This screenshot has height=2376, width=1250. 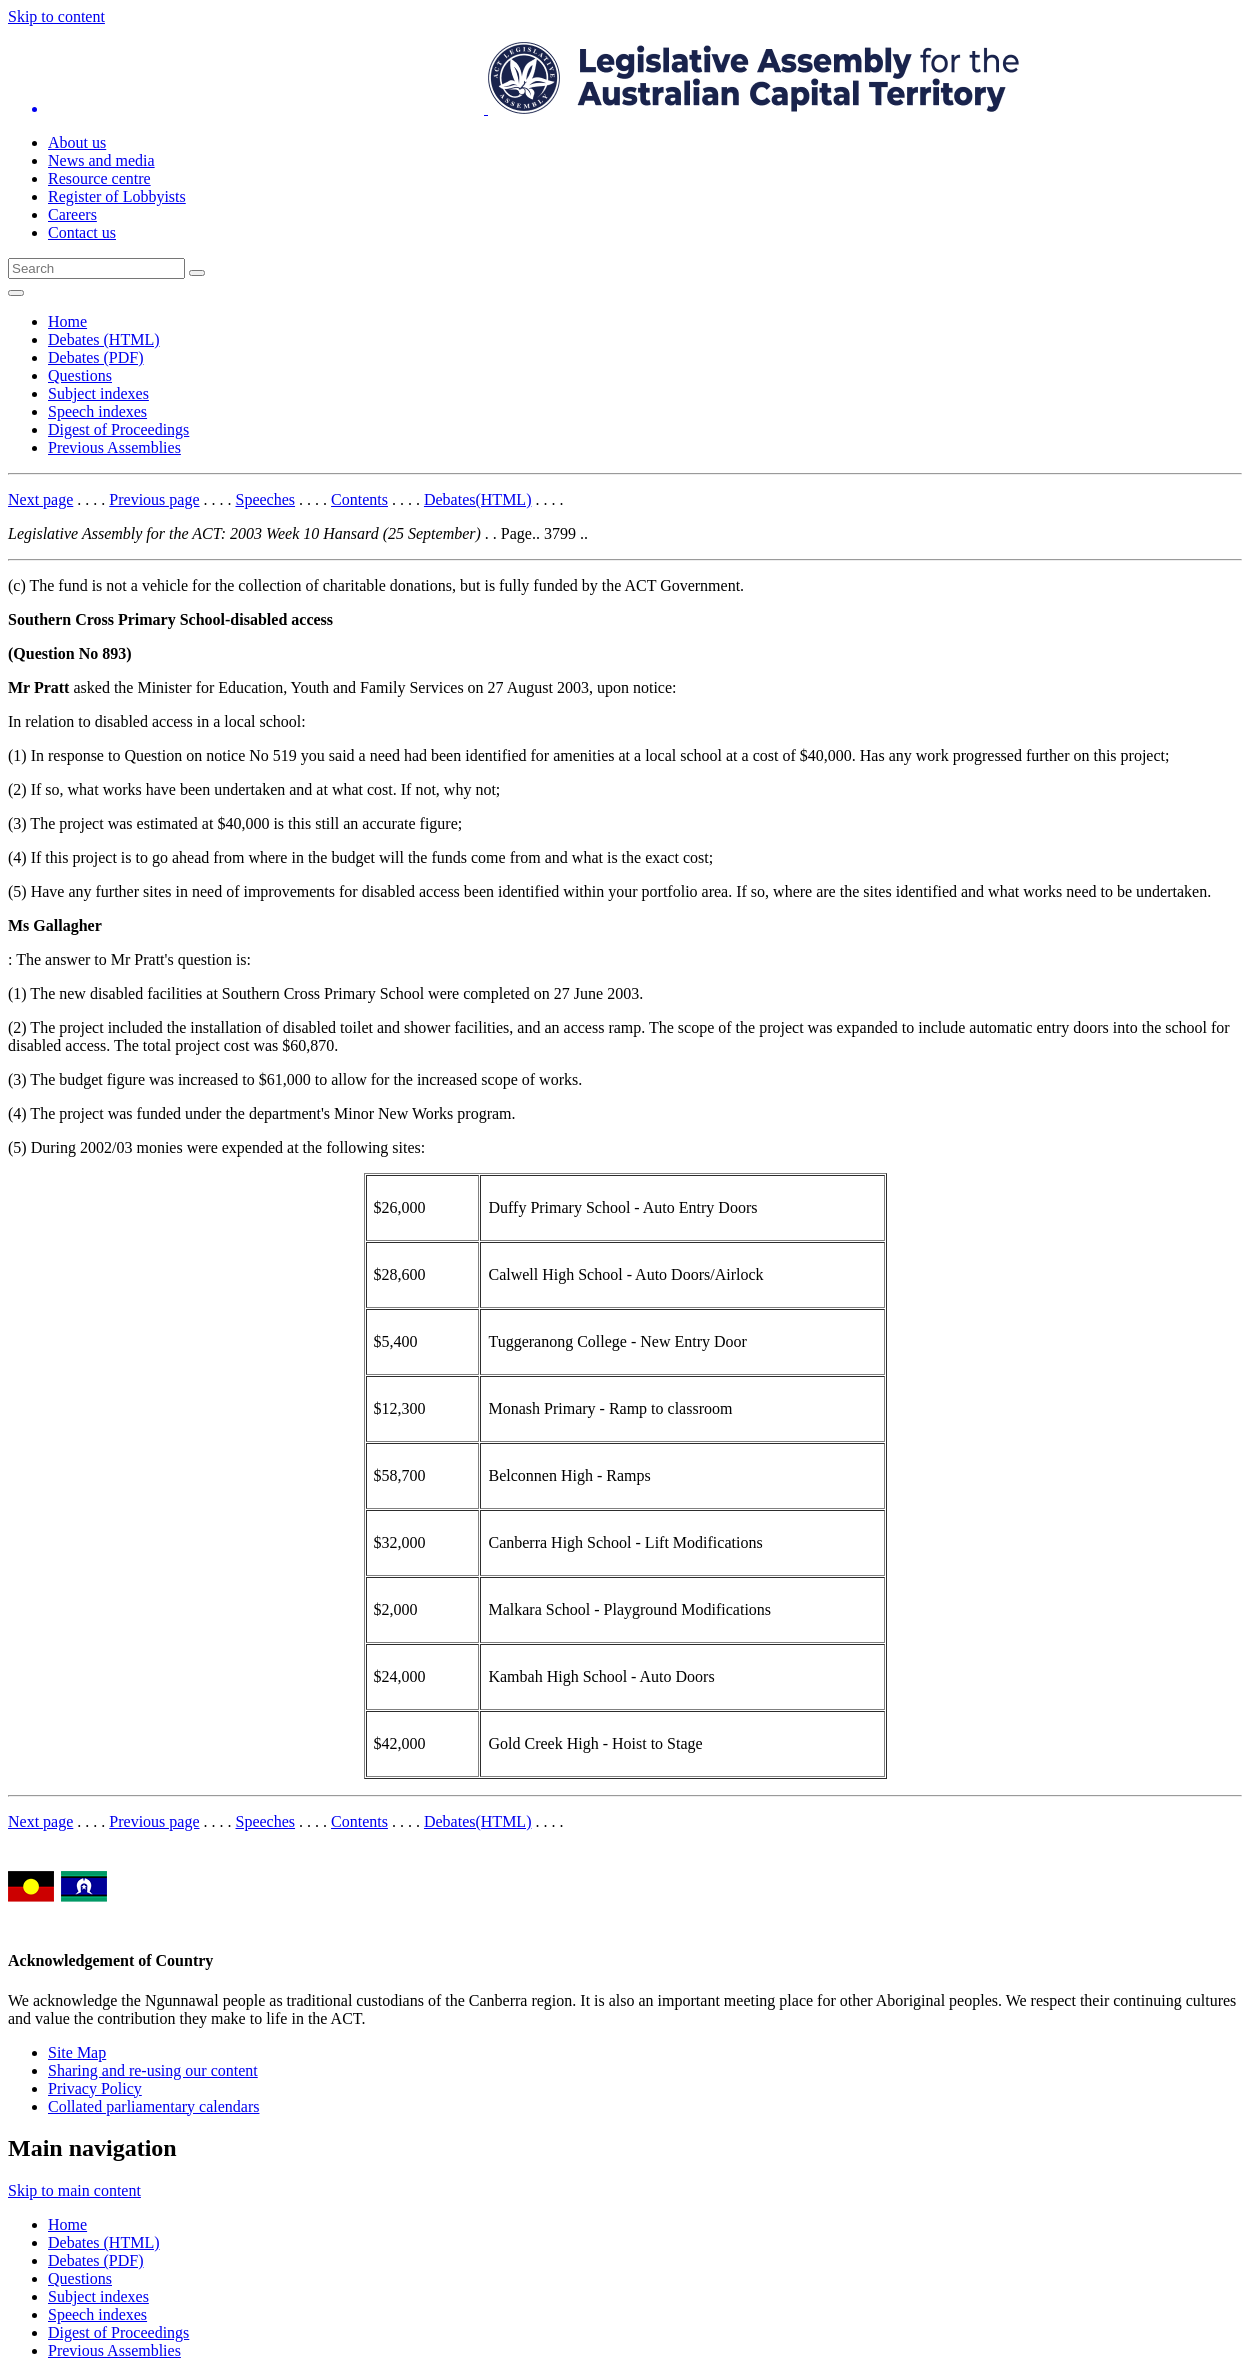 What do you see at coordinates (99, 178) in the screenshot?
I see `Resource centre` at bounding box center [99, 178].